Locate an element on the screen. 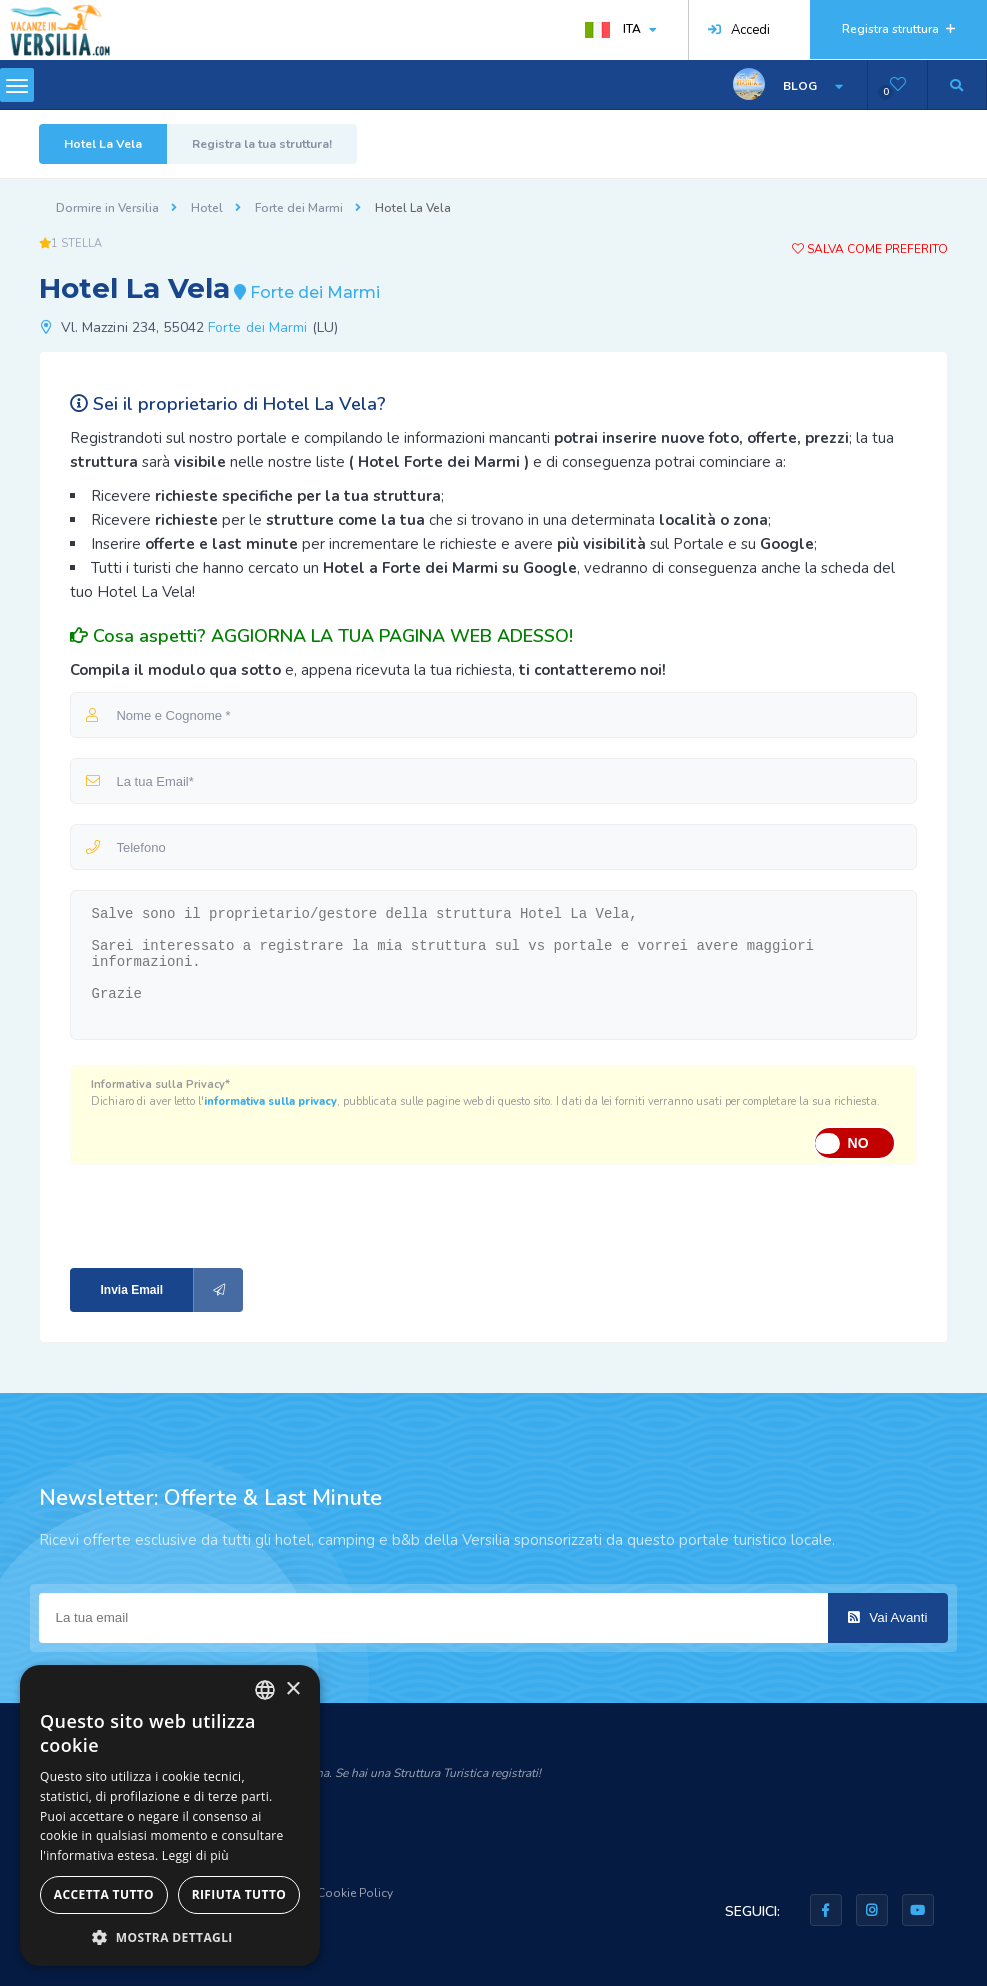  Registra la tua struttura! is located at coordinates (262, 144).